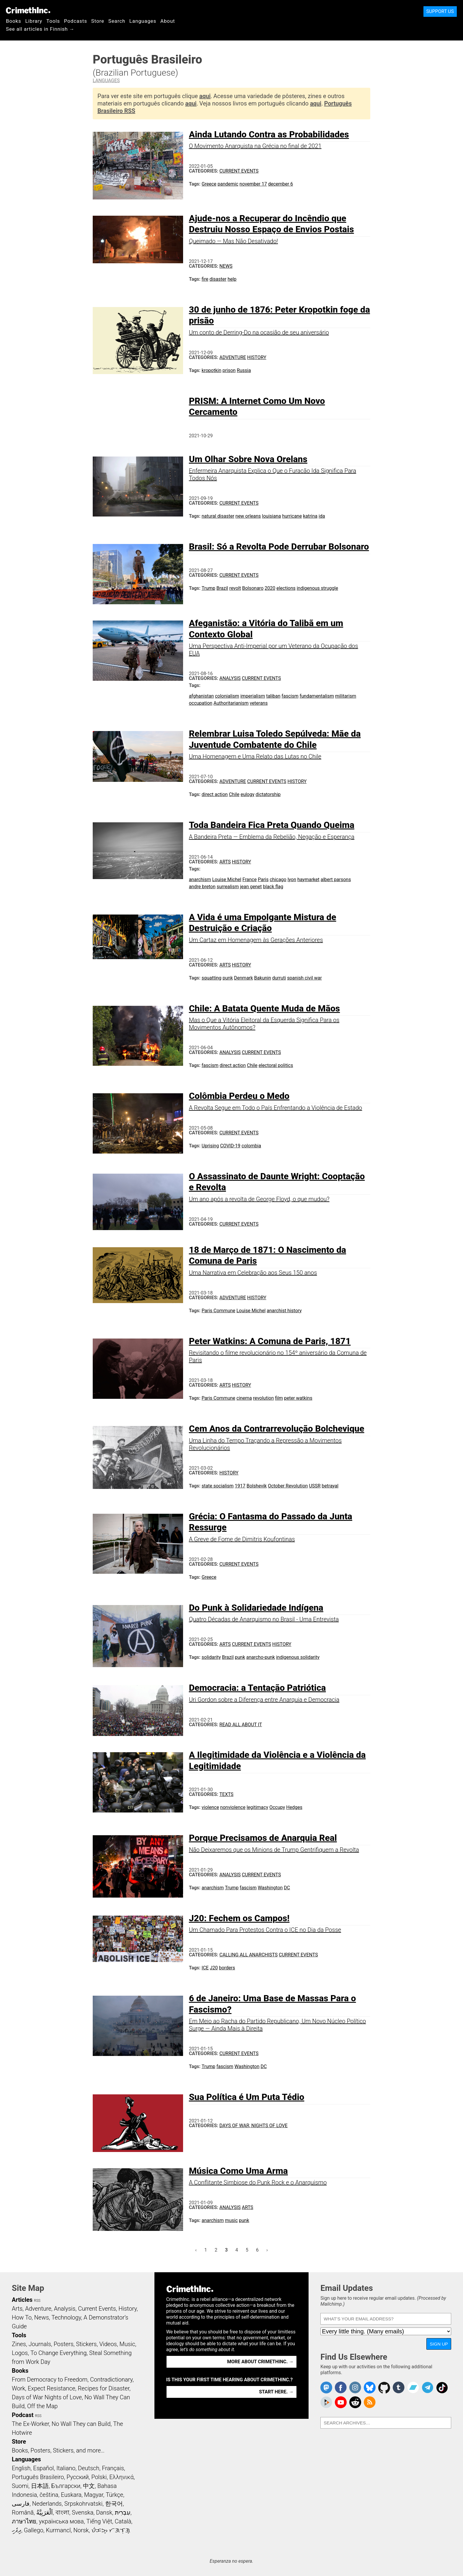  I want to click on Adventure, so click(232, 357).